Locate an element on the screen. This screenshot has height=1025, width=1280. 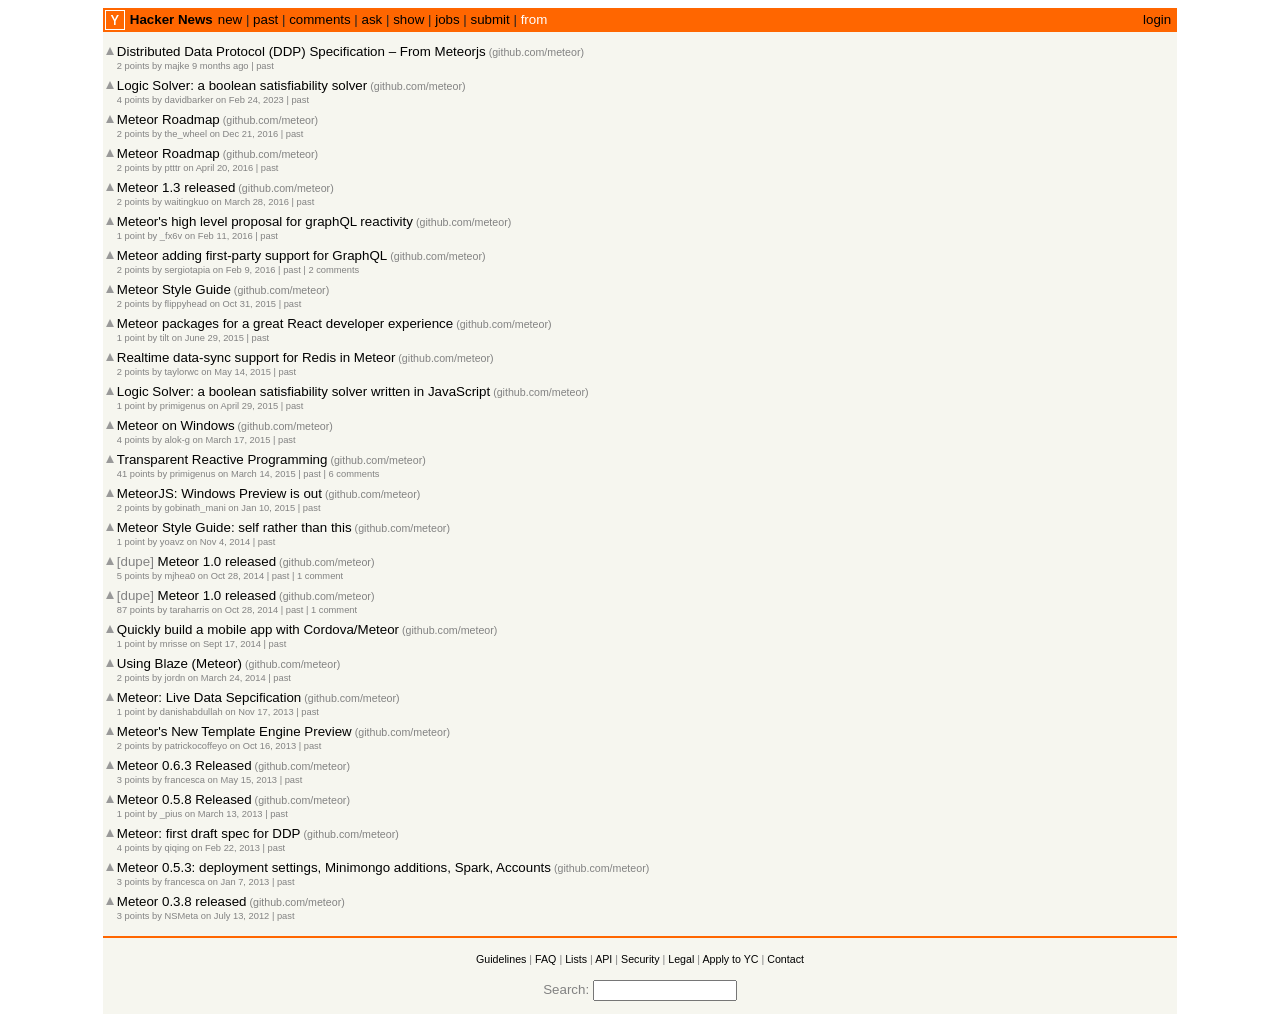
6 comments is located at coordinates (354, 474).